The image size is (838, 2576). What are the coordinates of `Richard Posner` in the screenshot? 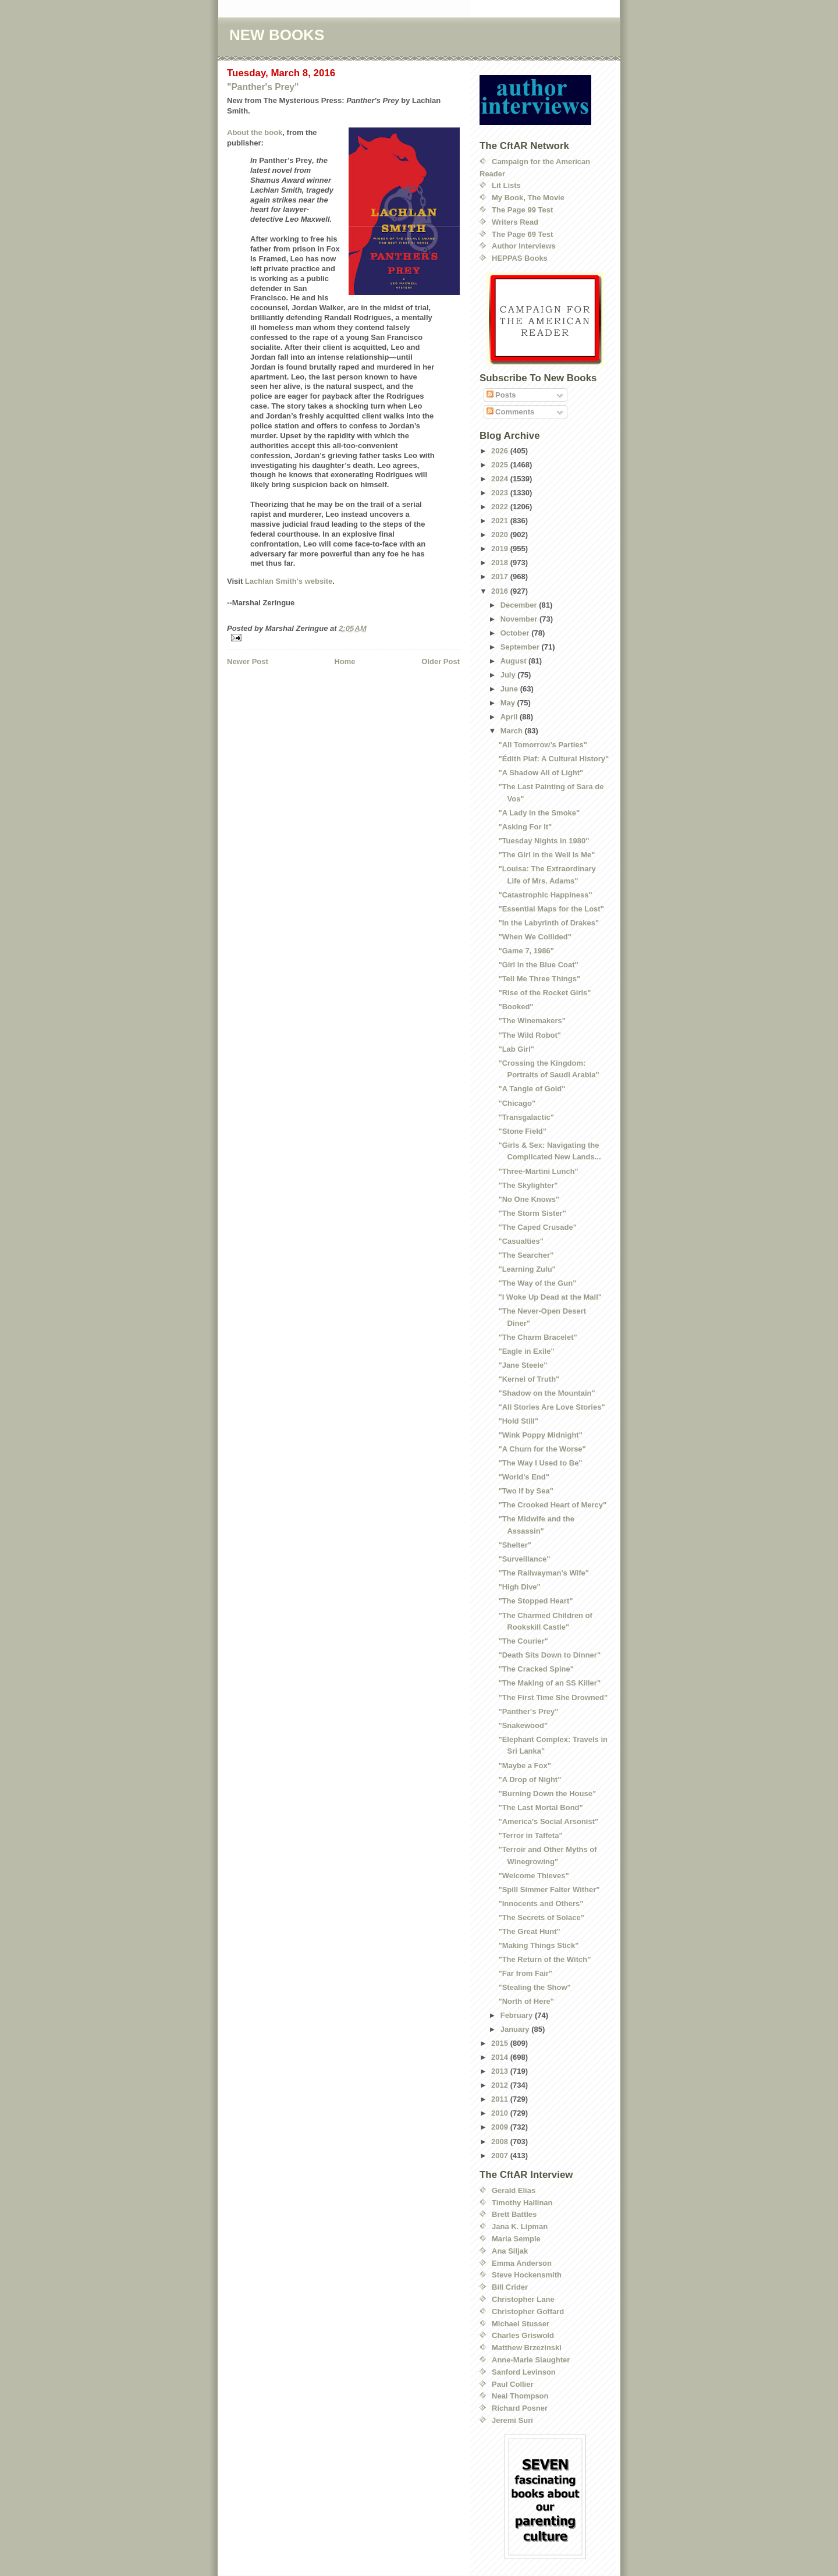 It's located at (520, 2408).